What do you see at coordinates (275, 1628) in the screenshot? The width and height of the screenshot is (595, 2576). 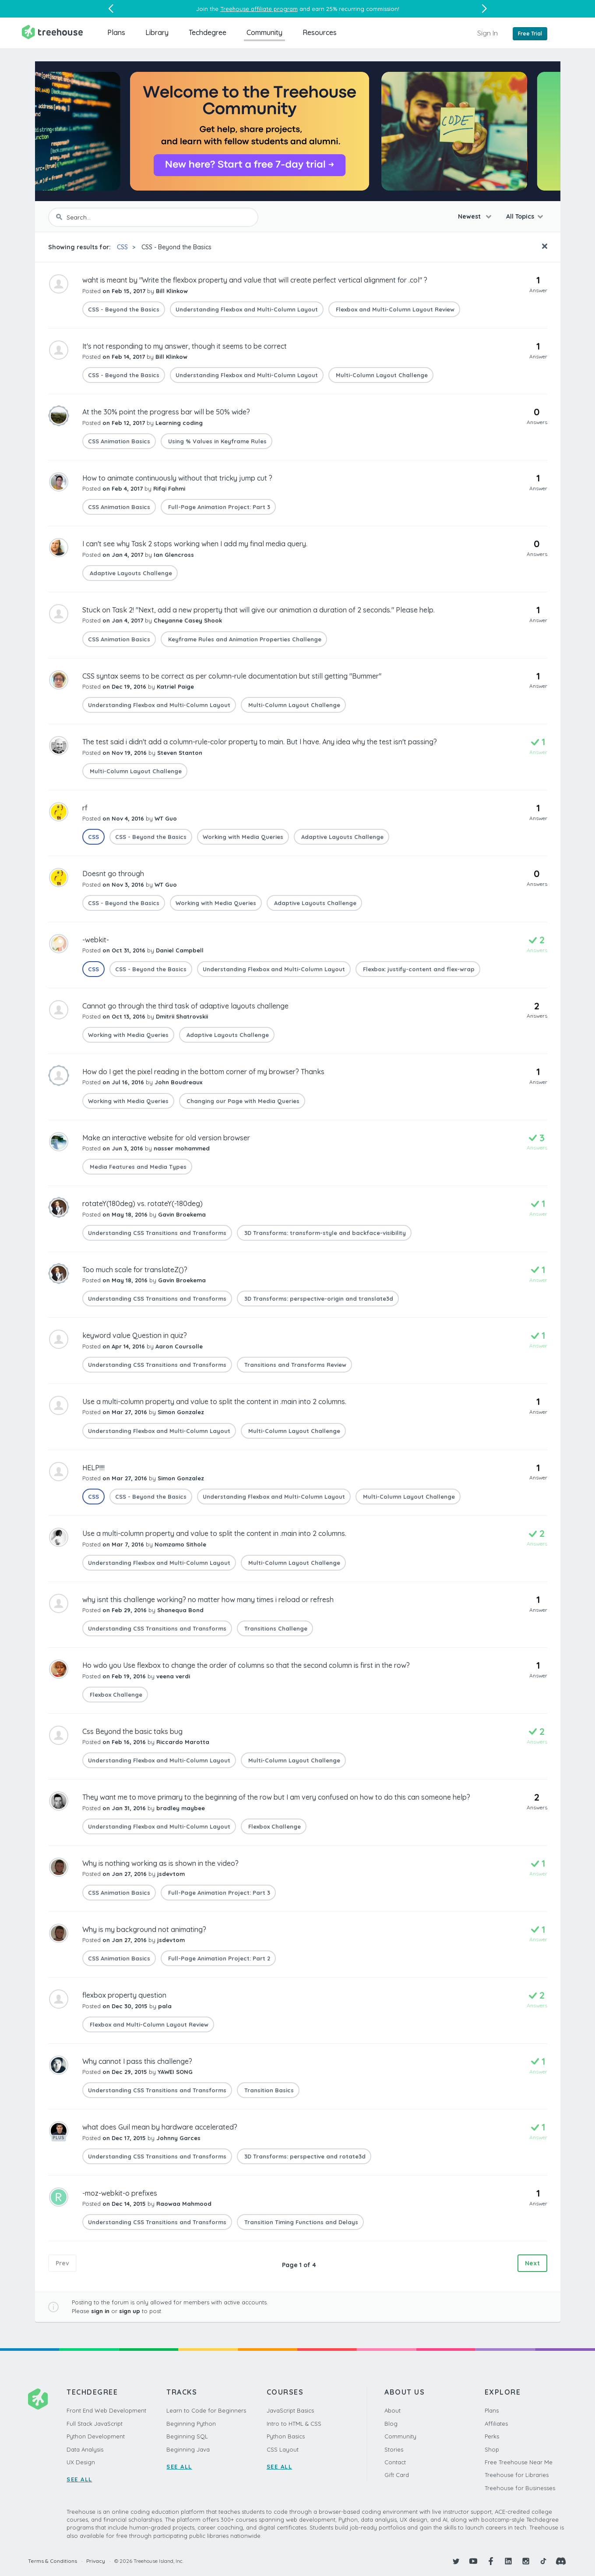 I see `Transitions Challenge` at bounding box center [275, 1628].